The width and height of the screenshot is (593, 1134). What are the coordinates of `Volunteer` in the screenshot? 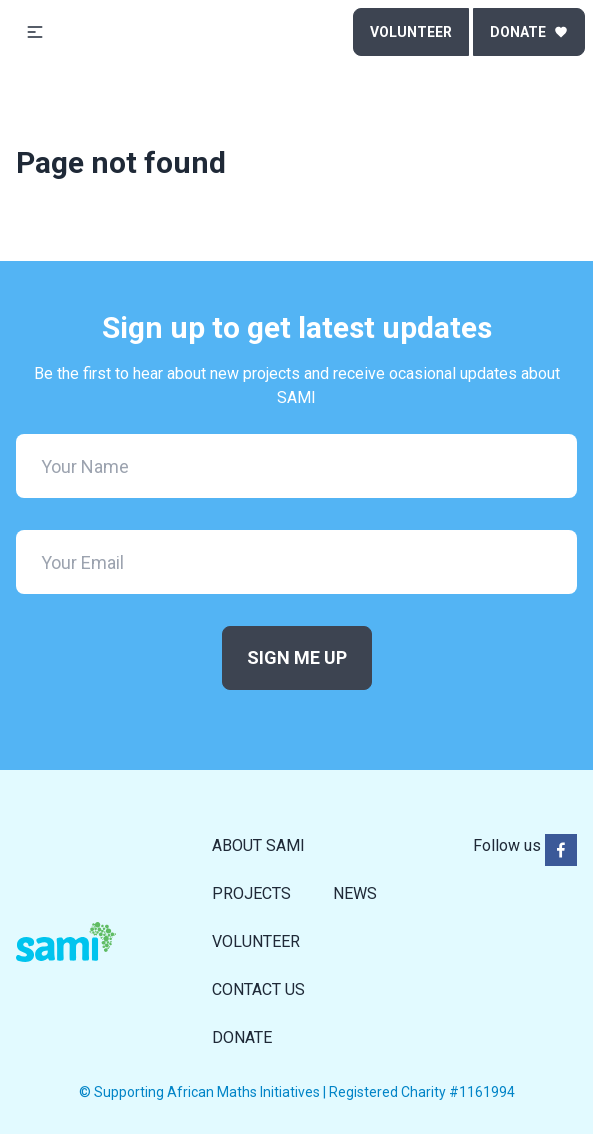 It's located at (411, 32).